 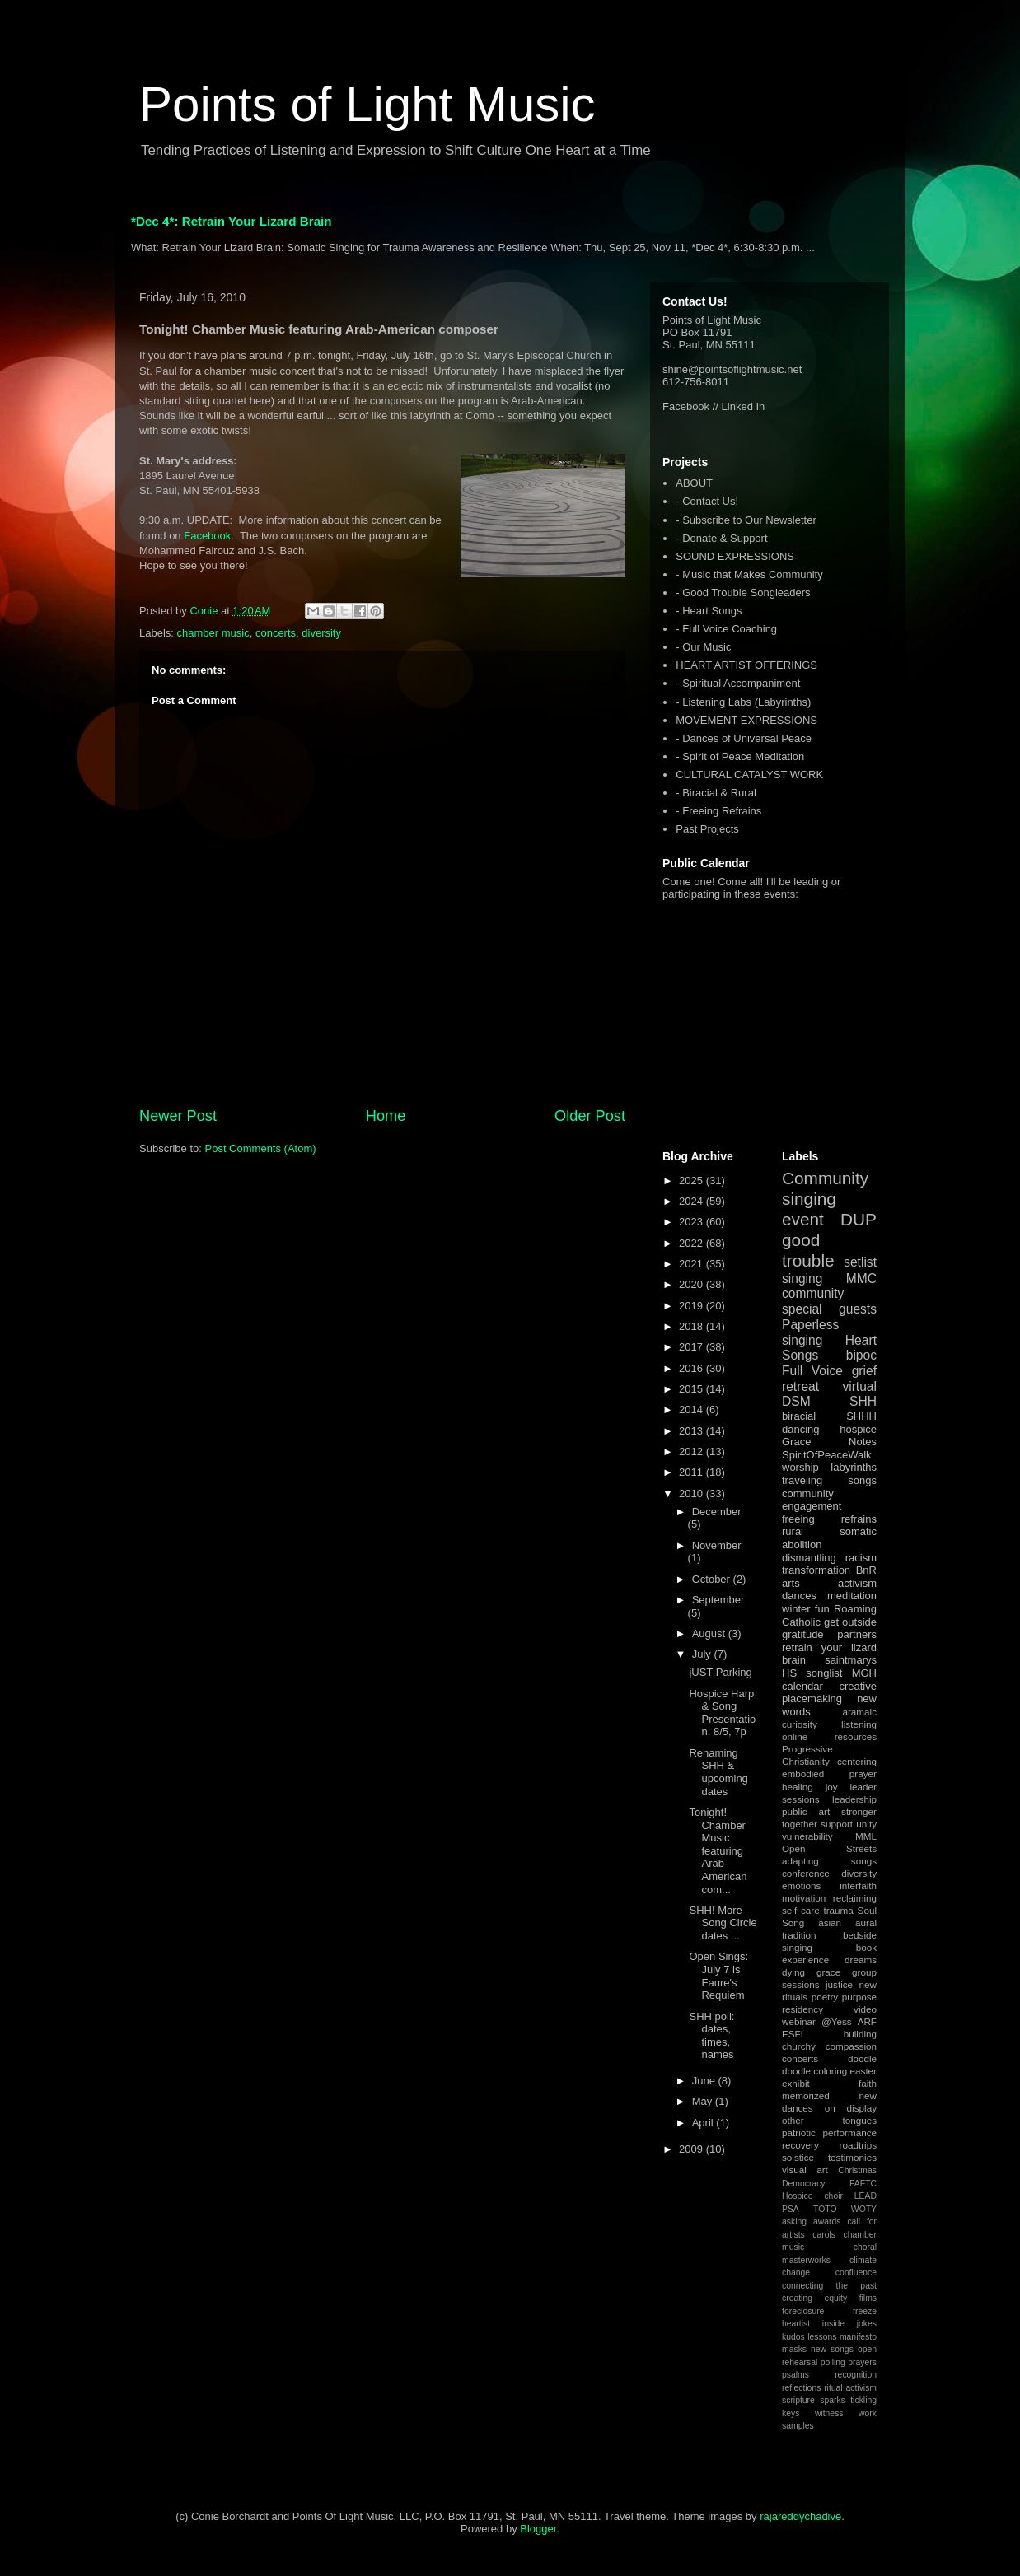 I want to click on Renaming SHH & upcoming dates, so click(x=718, y=1772).